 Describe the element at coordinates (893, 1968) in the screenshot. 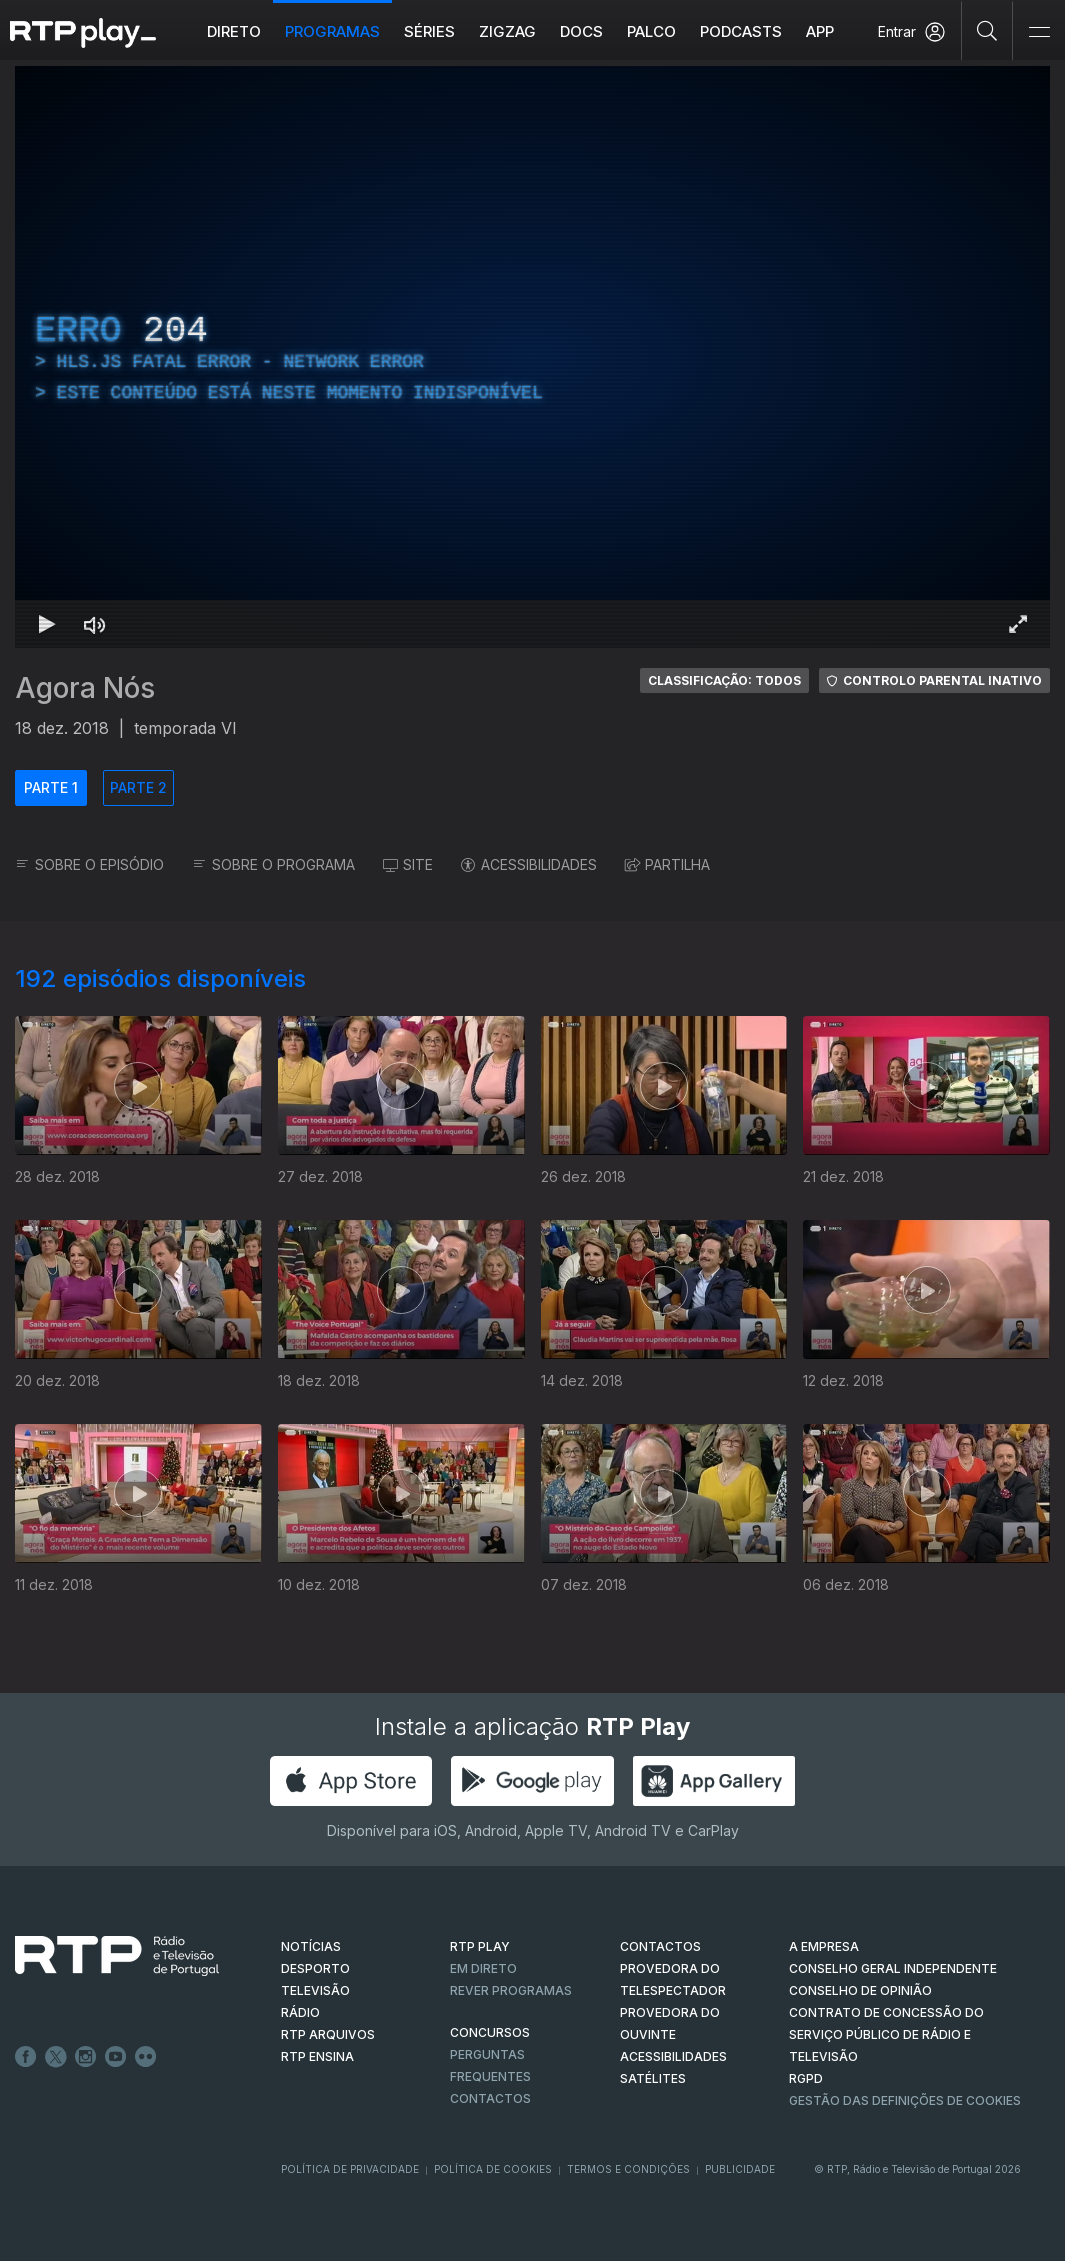

I see `CONSELHO GERAL INDEPENDENTE` at that location.